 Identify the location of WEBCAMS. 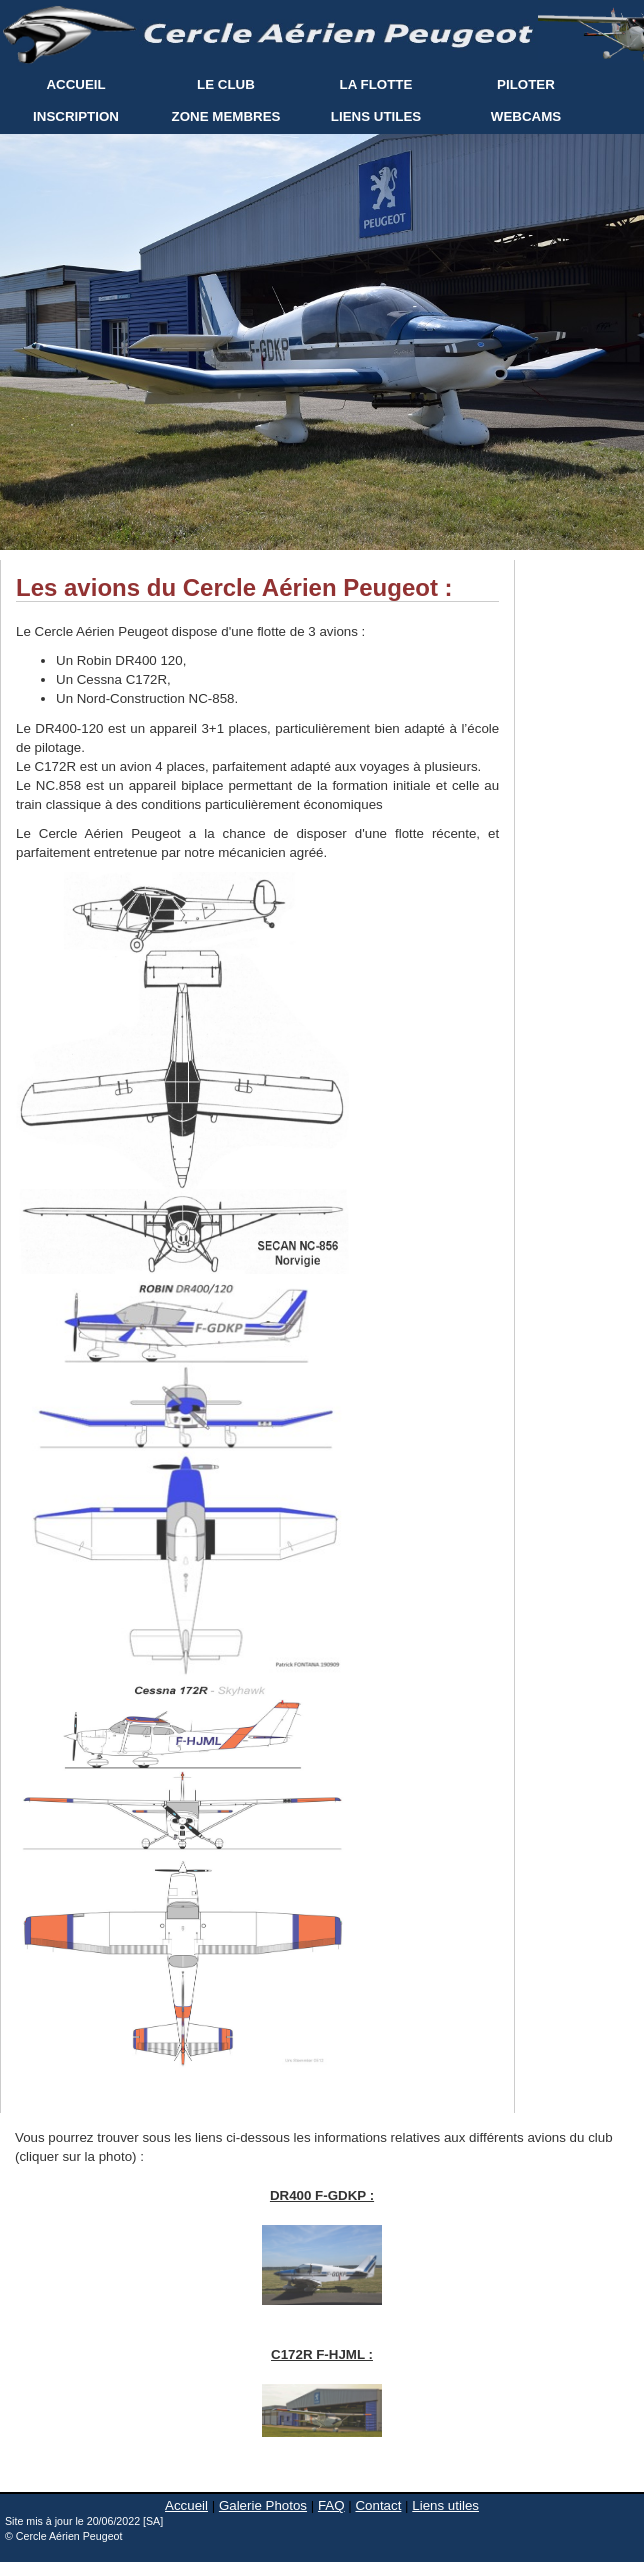
(526, 116).